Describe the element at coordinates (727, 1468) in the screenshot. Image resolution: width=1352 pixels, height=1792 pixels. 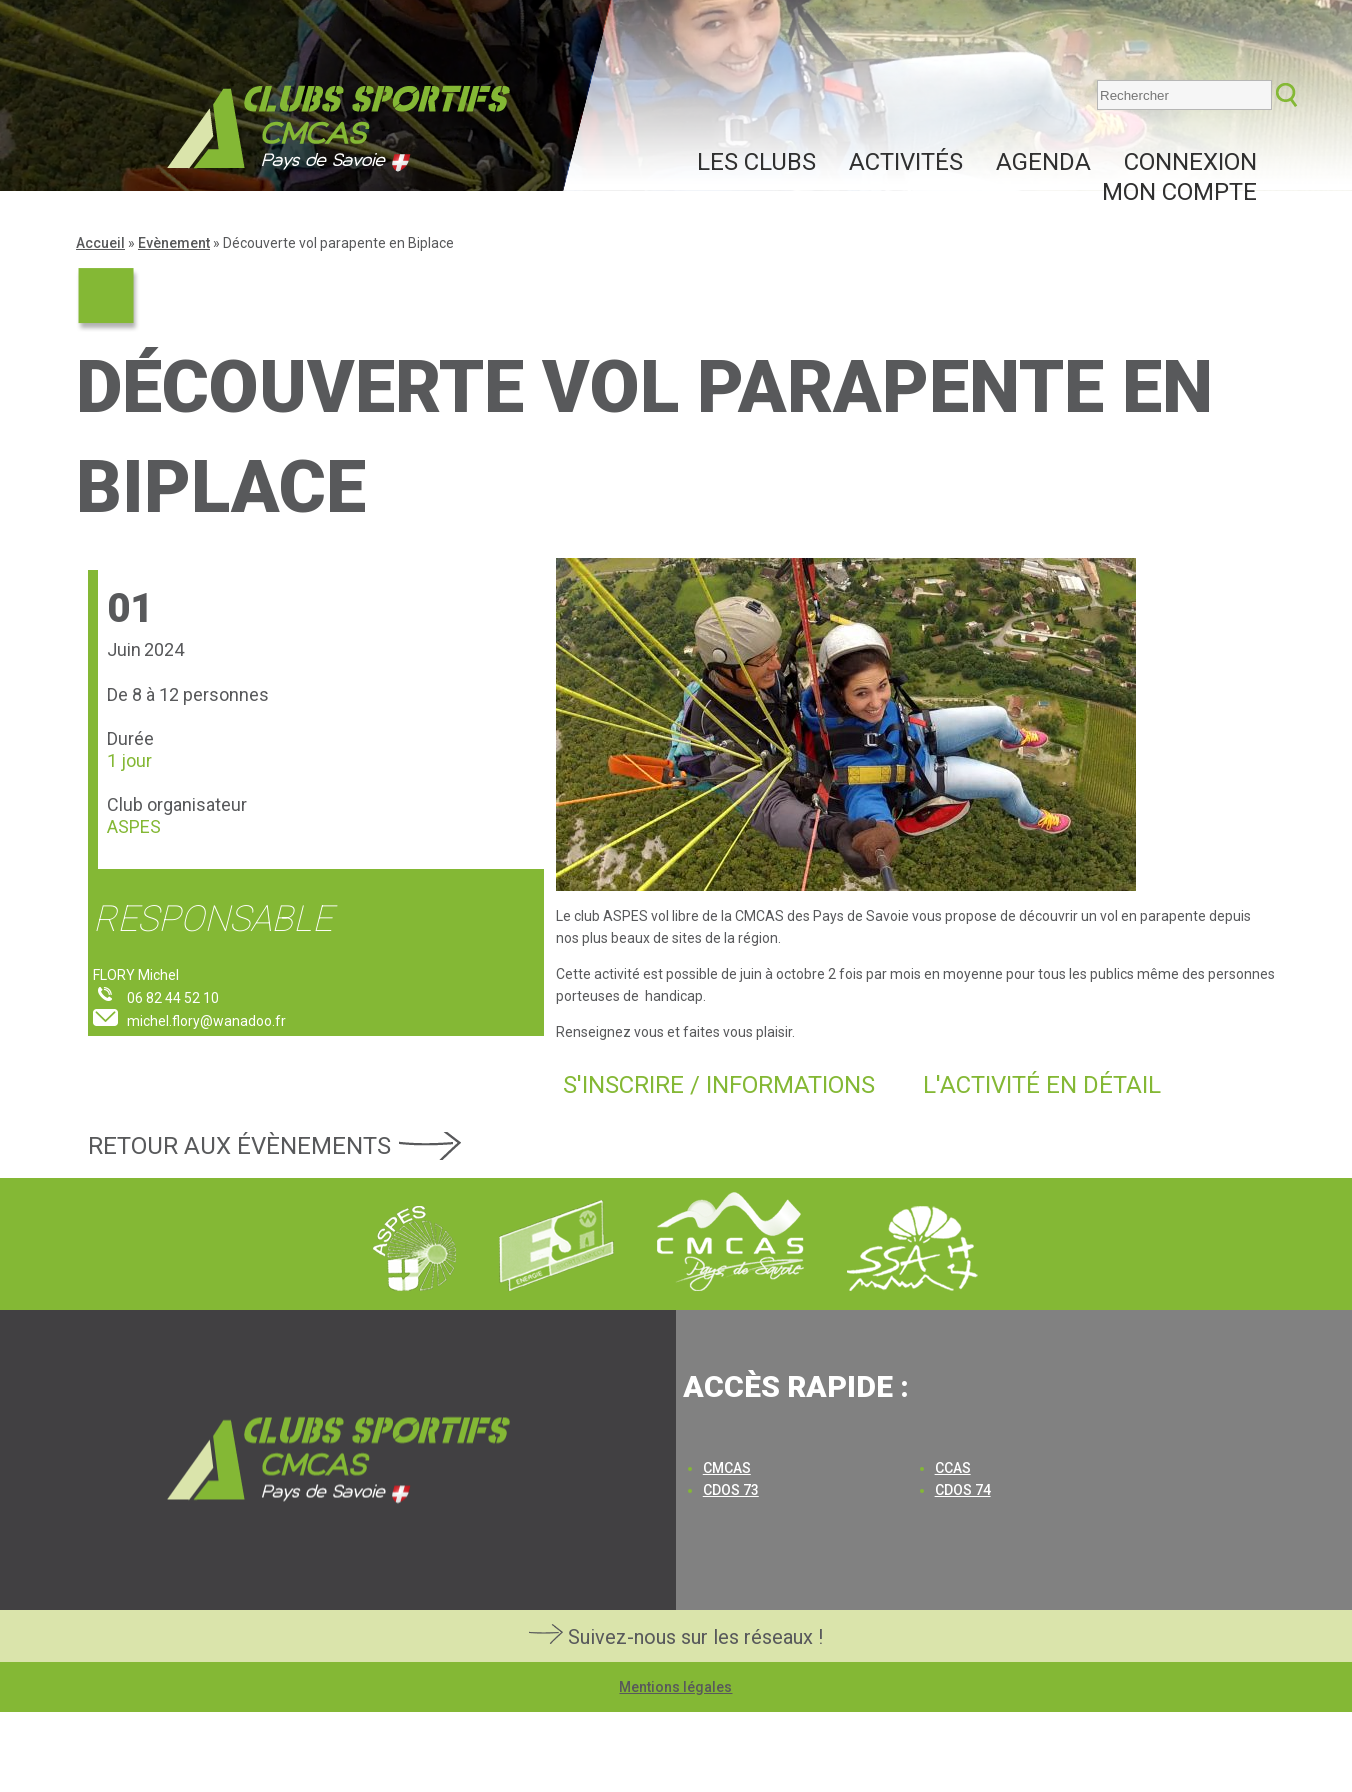
I see `CMCAS` at that location.